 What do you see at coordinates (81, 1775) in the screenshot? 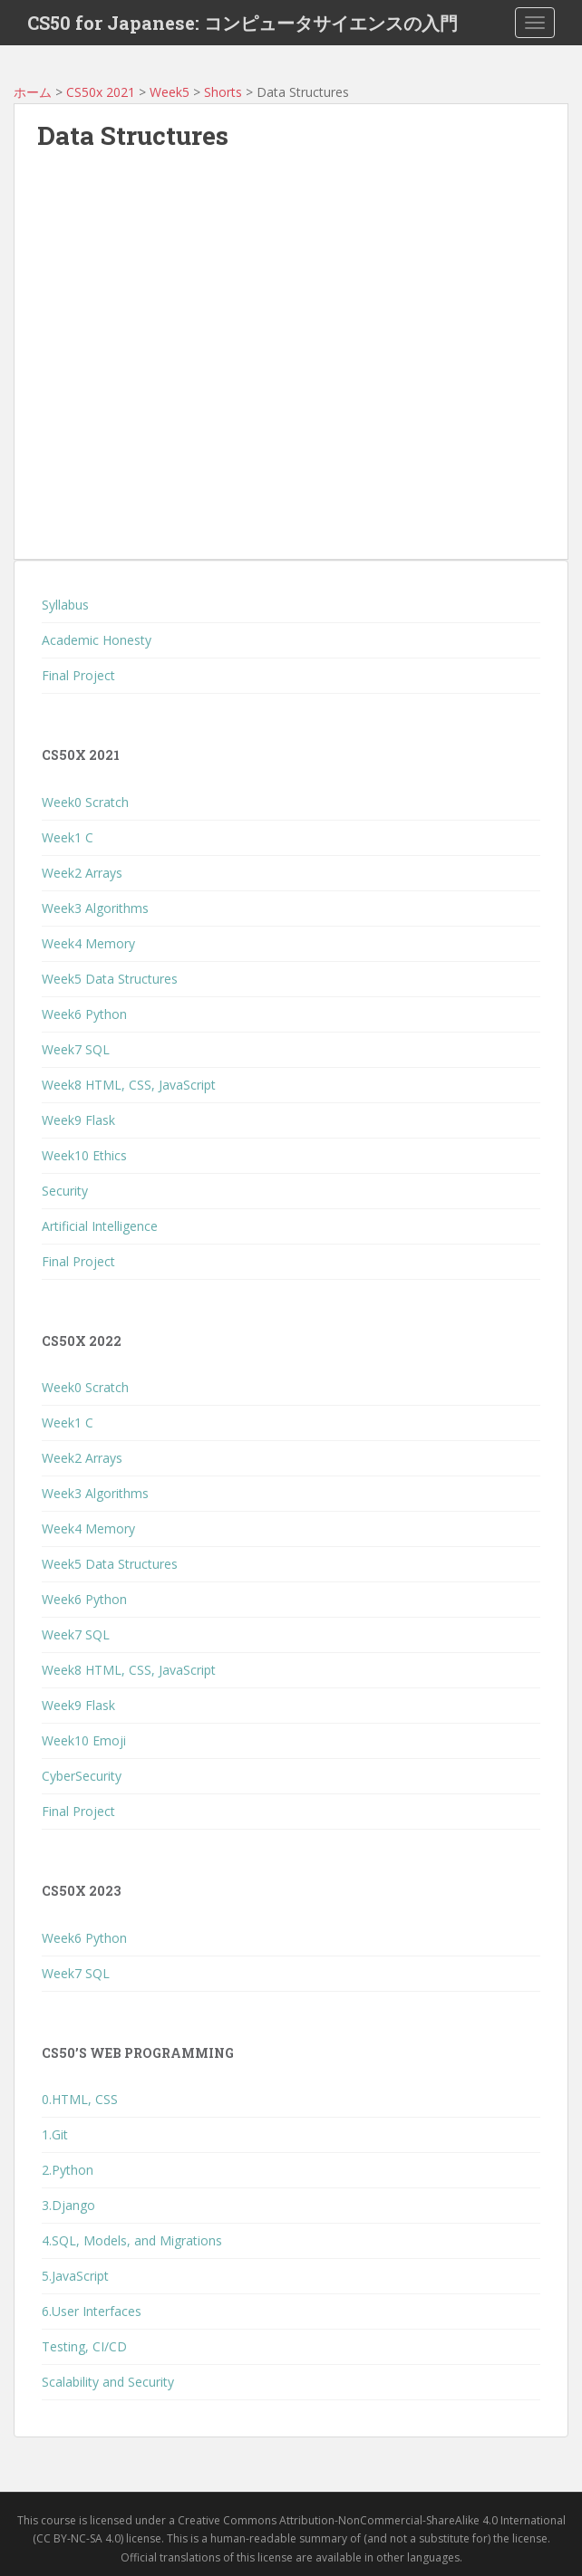
I see `CyberSecurity` at bounding box center [81, 1775].